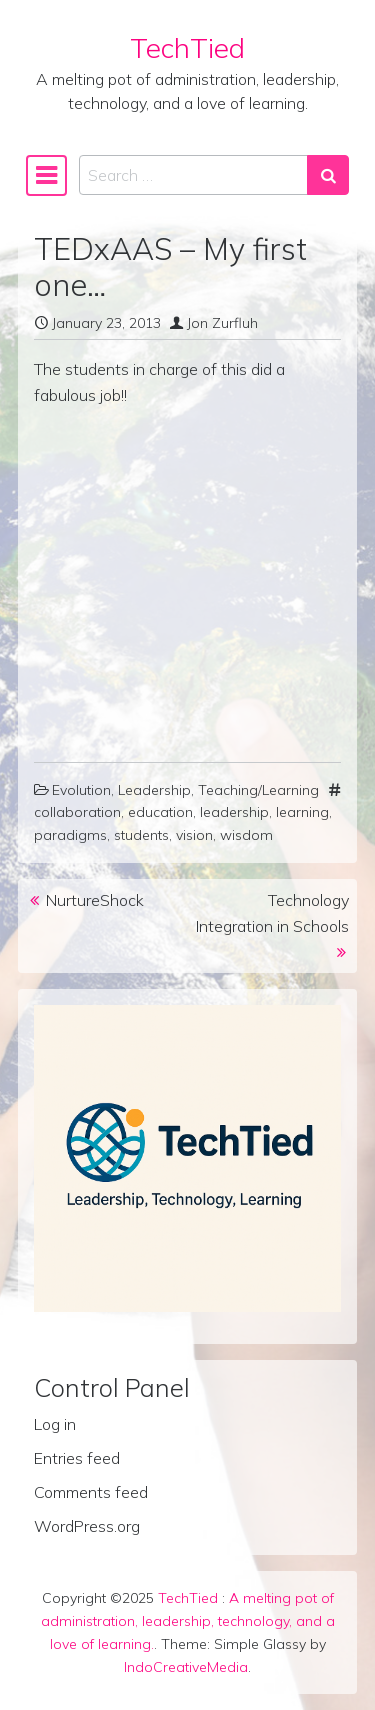 This screenshot has width=375, height=1710. I want to click on vision, so click(194, 835).